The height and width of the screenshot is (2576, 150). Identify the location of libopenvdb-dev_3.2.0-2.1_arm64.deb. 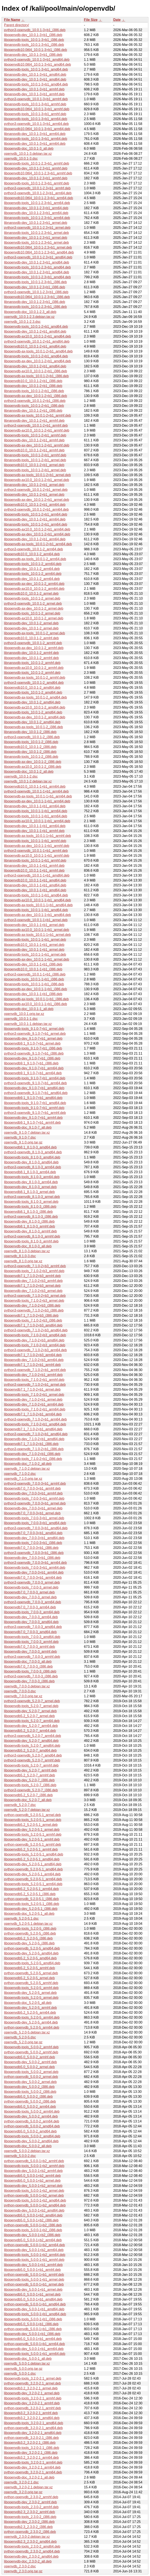
(32, 2467).